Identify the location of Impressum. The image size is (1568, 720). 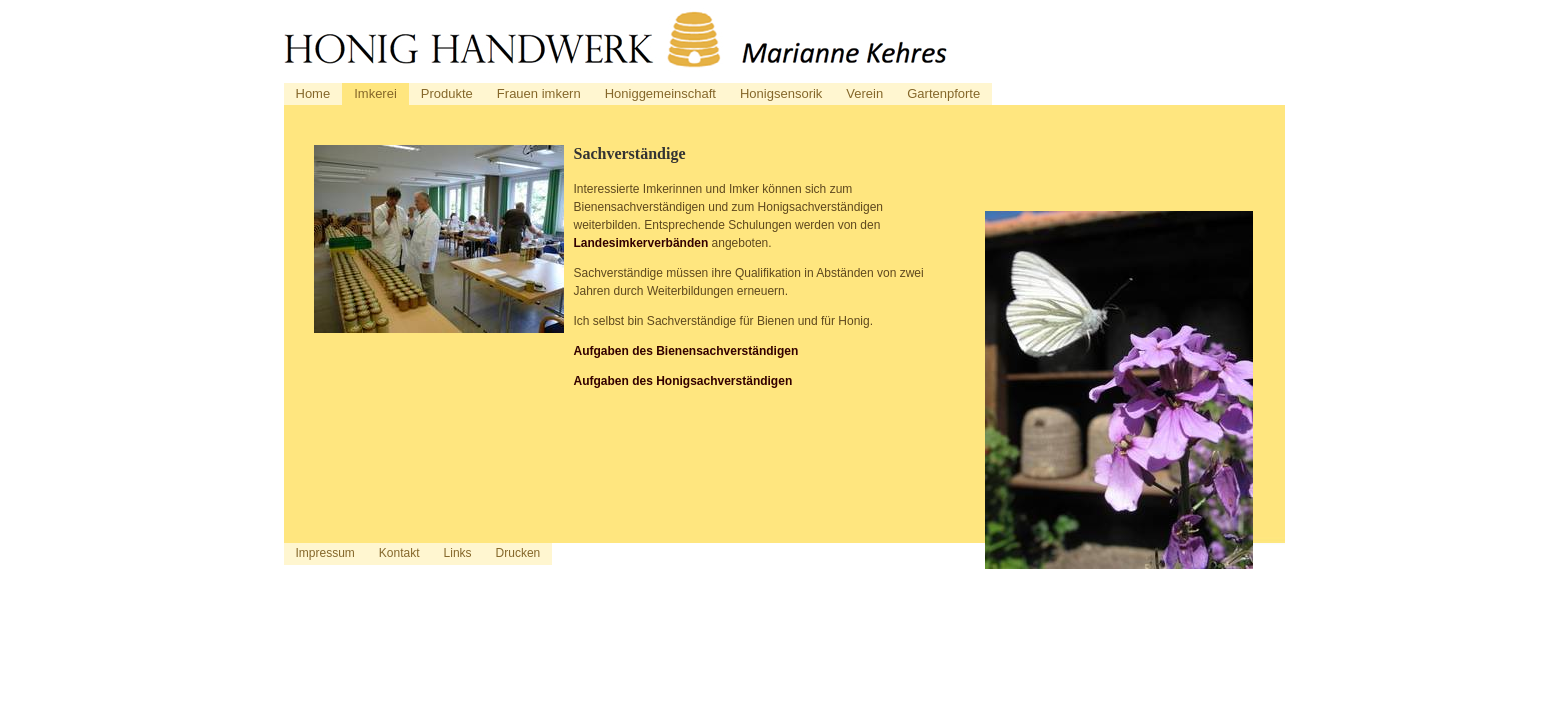
(325, 553).